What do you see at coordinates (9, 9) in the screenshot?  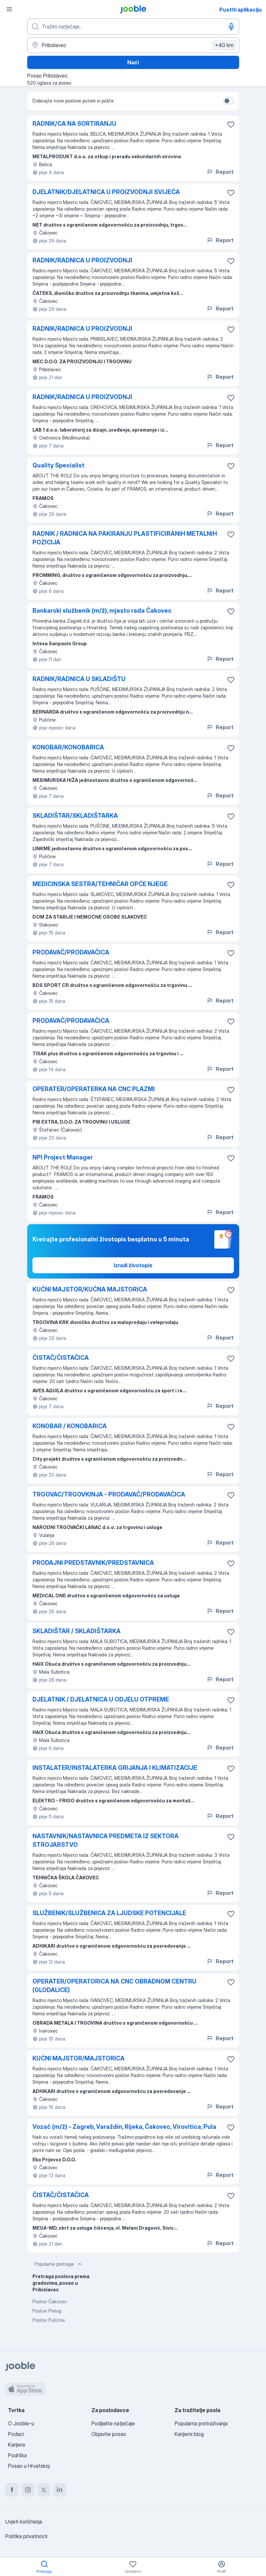 I see `[Izbornik]` at bounding box center [9, 9].